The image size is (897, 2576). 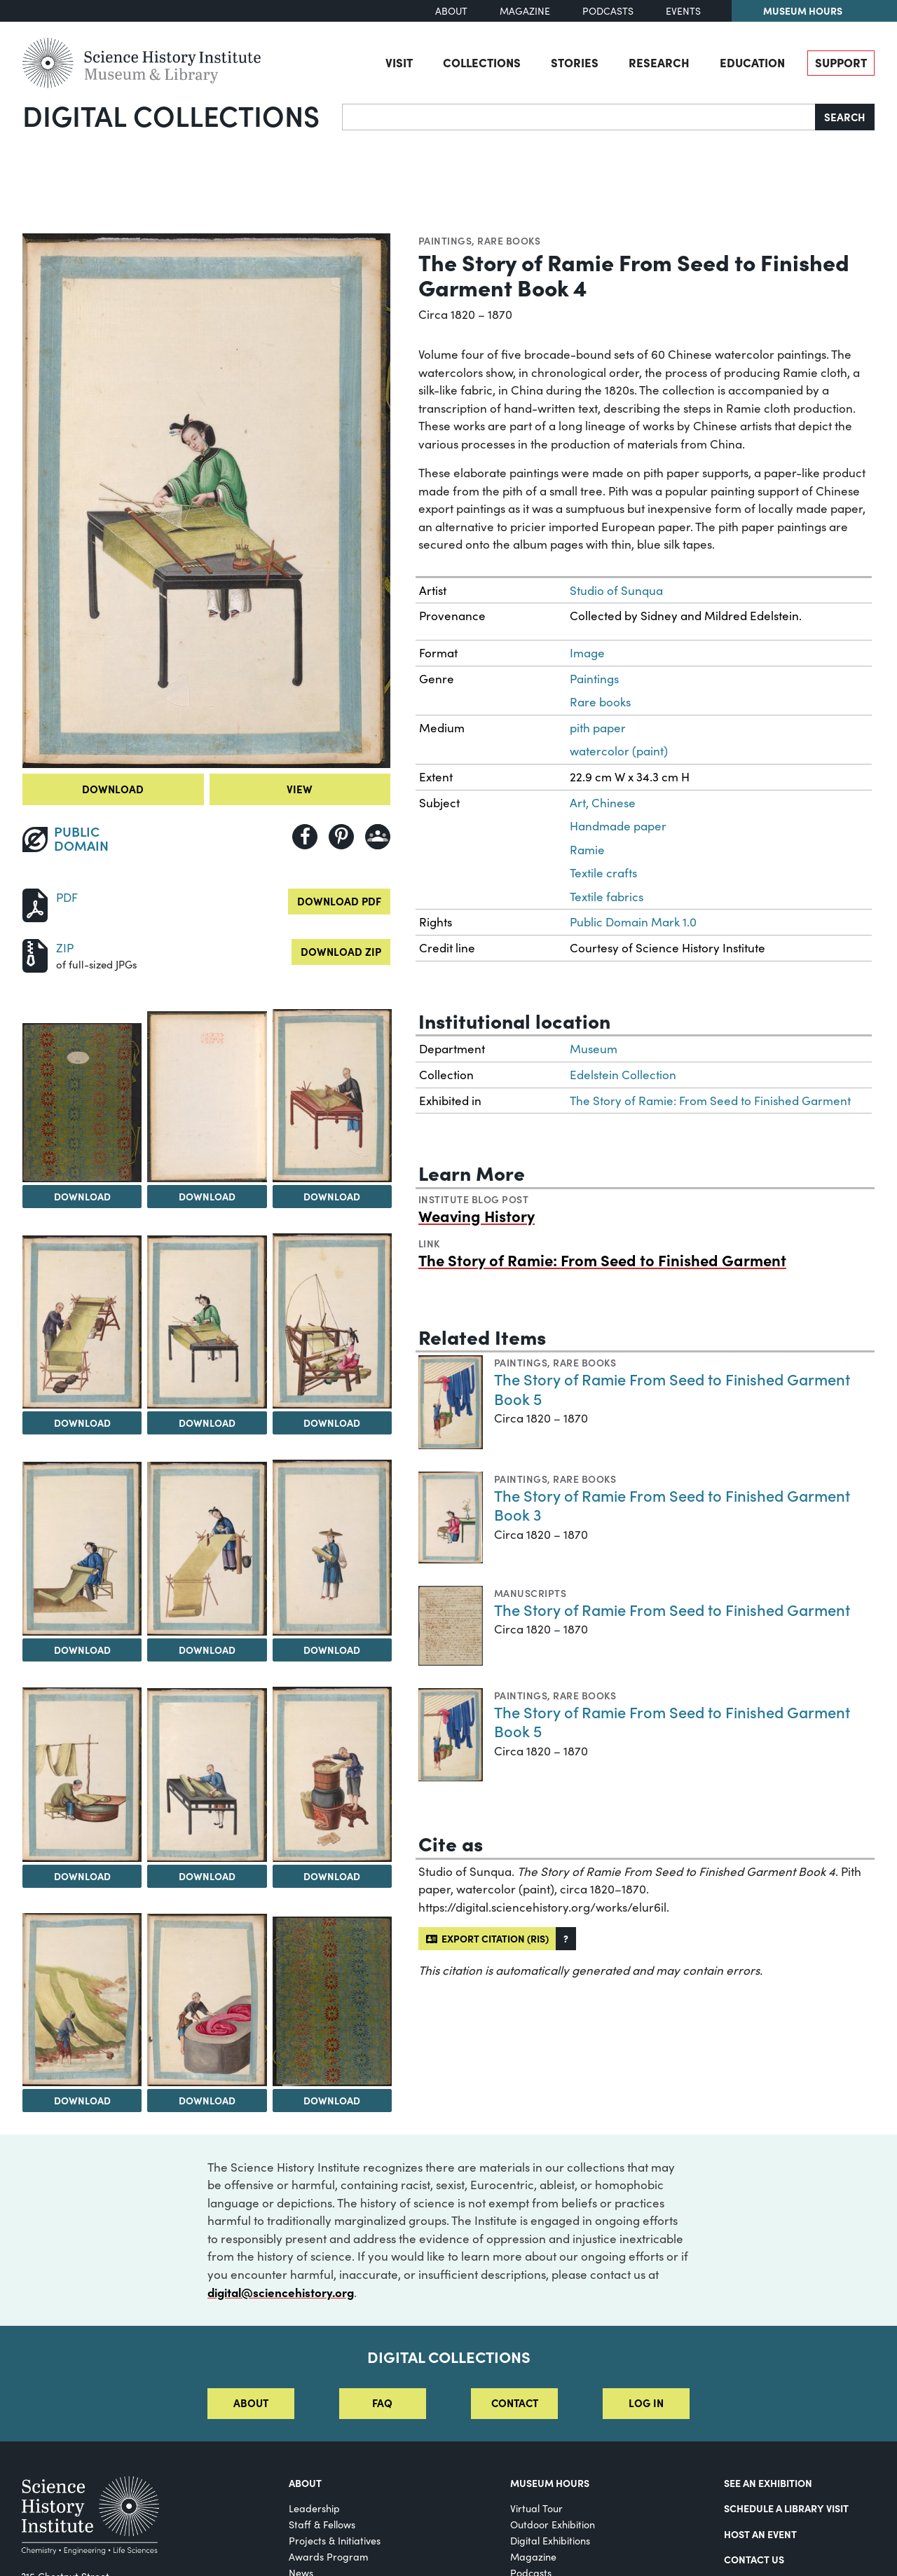 I want to click on ZIP, so click(x=65, y=948).